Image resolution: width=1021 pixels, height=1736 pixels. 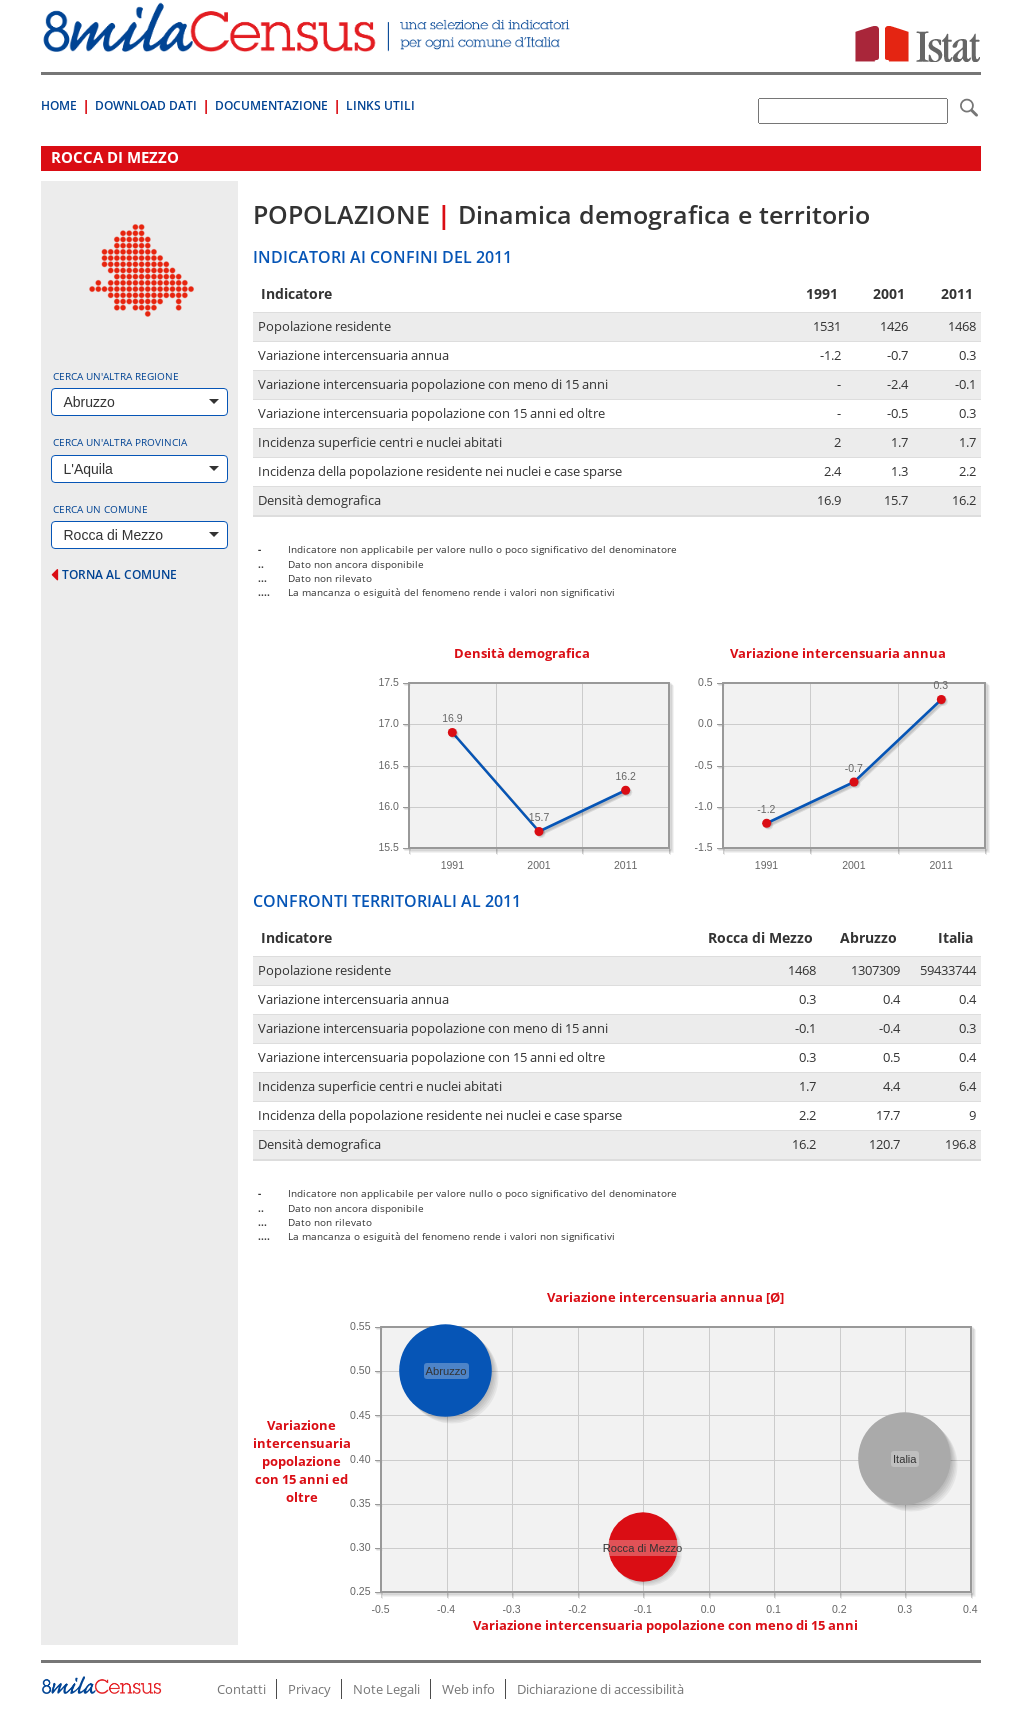 I want to click on Cerca un'altra regione, so click(x=116, y=376).